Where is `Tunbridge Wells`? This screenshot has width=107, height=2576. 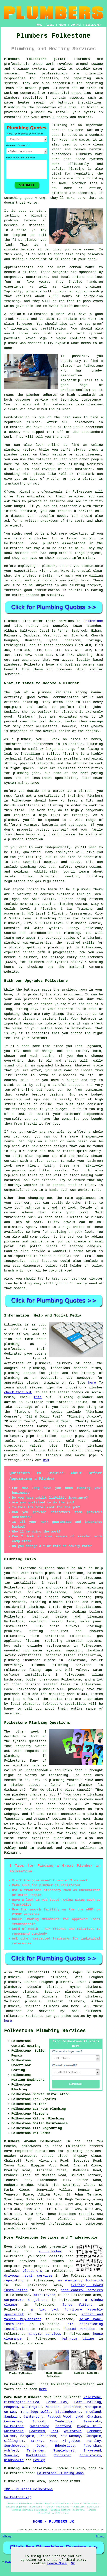
Tunbridge Wells is located at coordinates (36, 2412).